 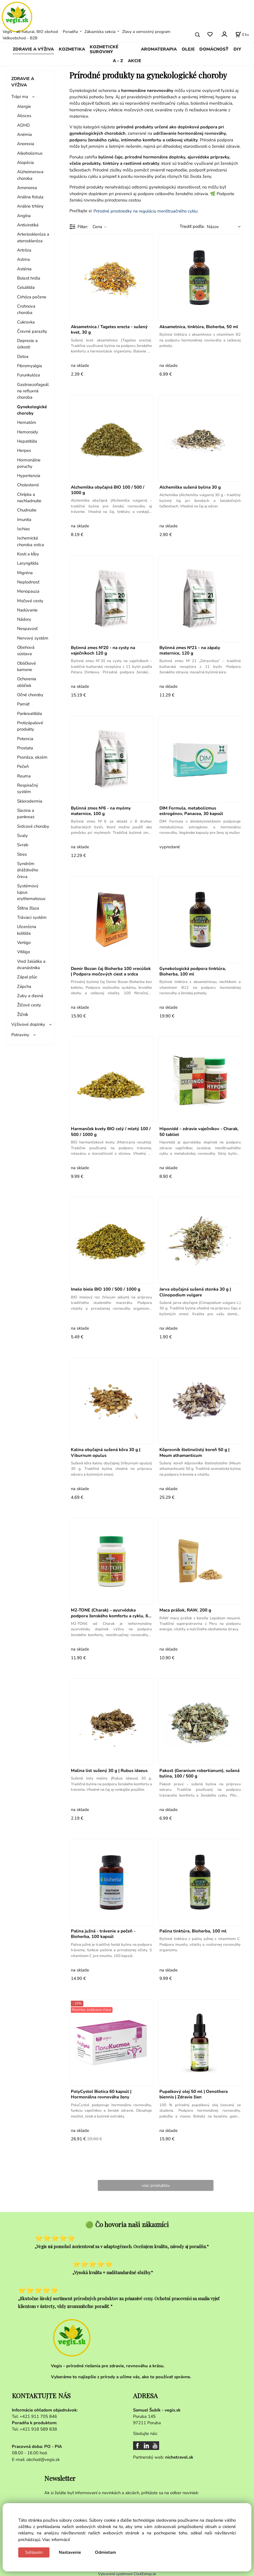 I want to click on Protizápalové produkty, so click(x=30, y=726).